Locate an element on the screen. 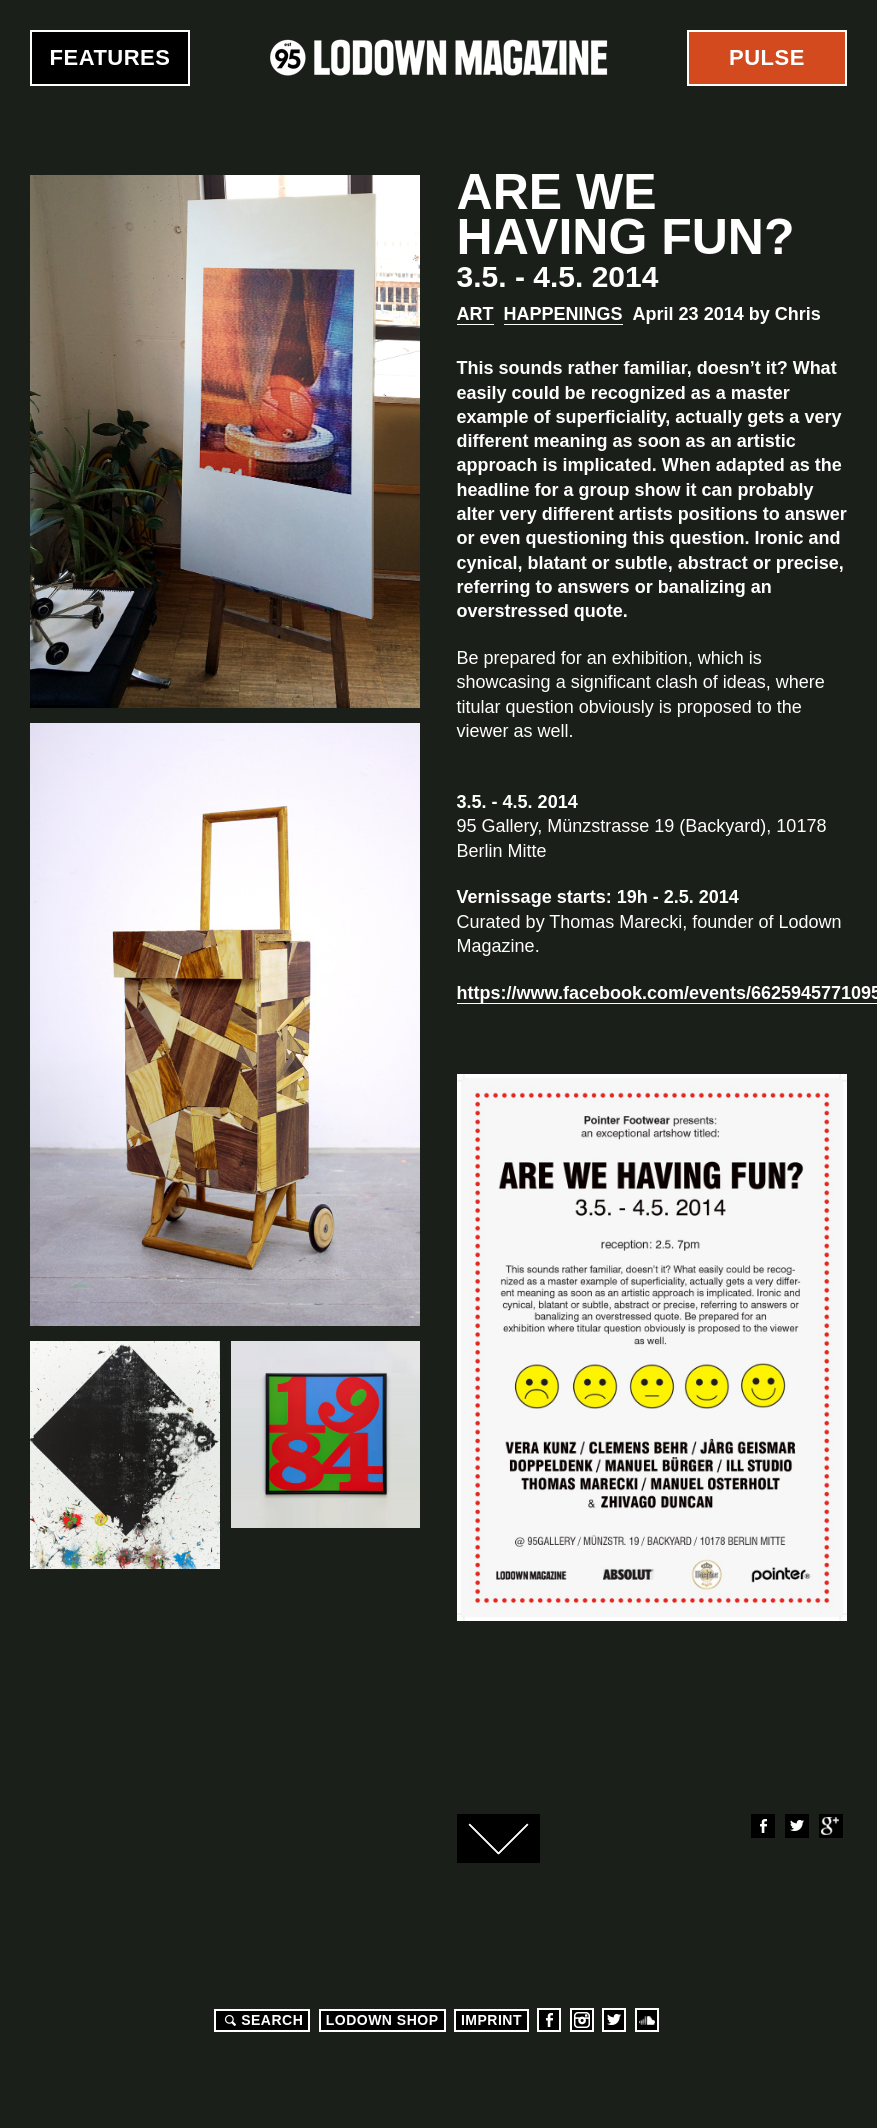  Happenings is located at coordinates (563, 314).